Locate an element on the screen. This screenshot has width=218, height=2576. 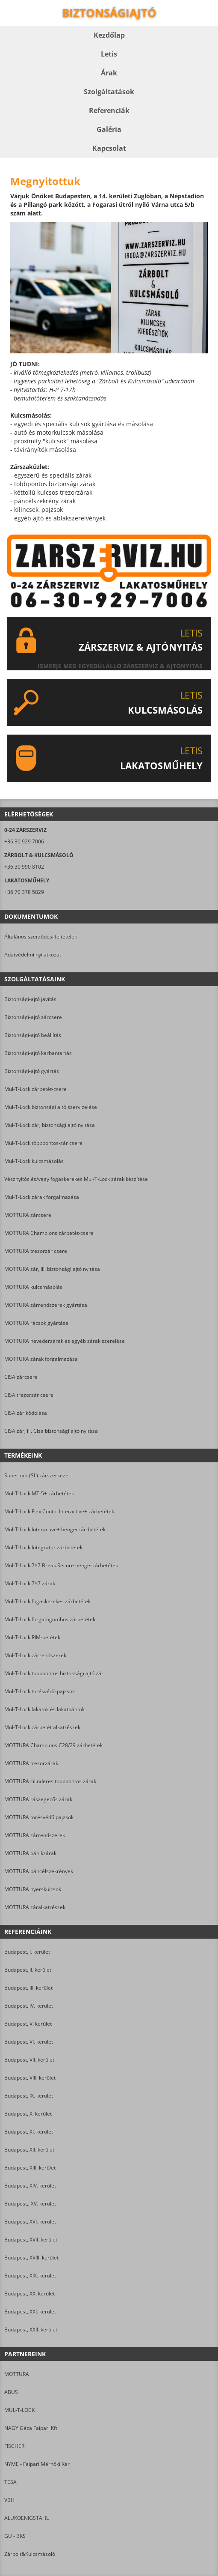
Mul-T-Lock zárbetét alkatrészek is located at coordinates (42, 1727).